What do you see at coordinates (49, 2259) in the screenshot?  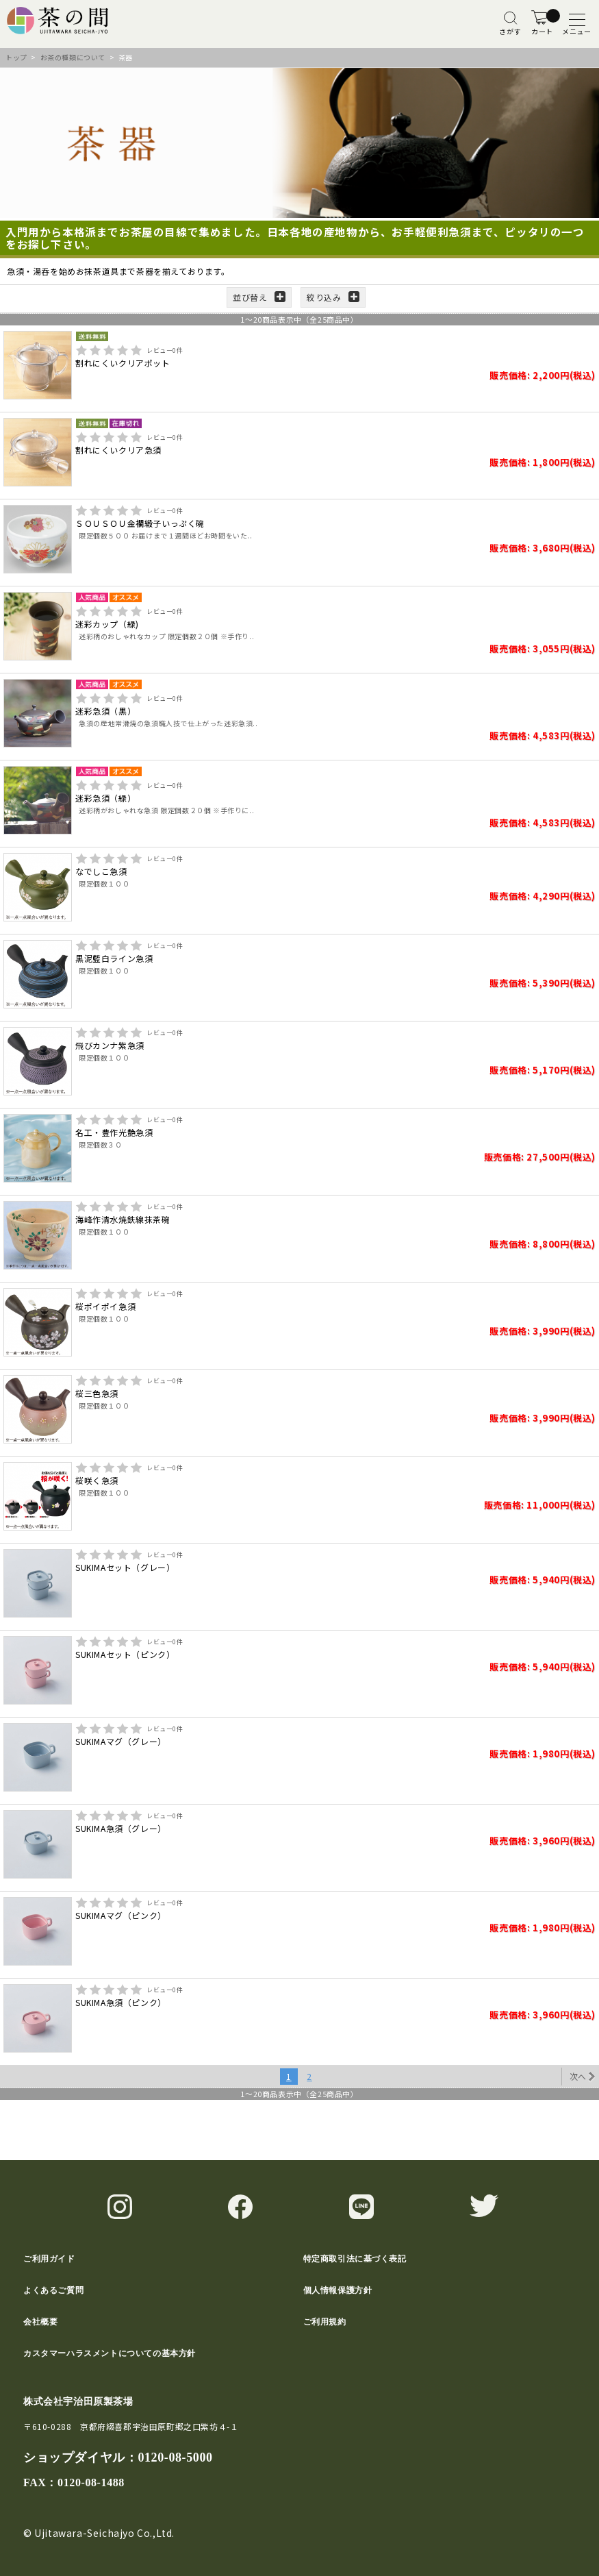 I see `ご利用ガイド` at bounding box center [49, 2259].